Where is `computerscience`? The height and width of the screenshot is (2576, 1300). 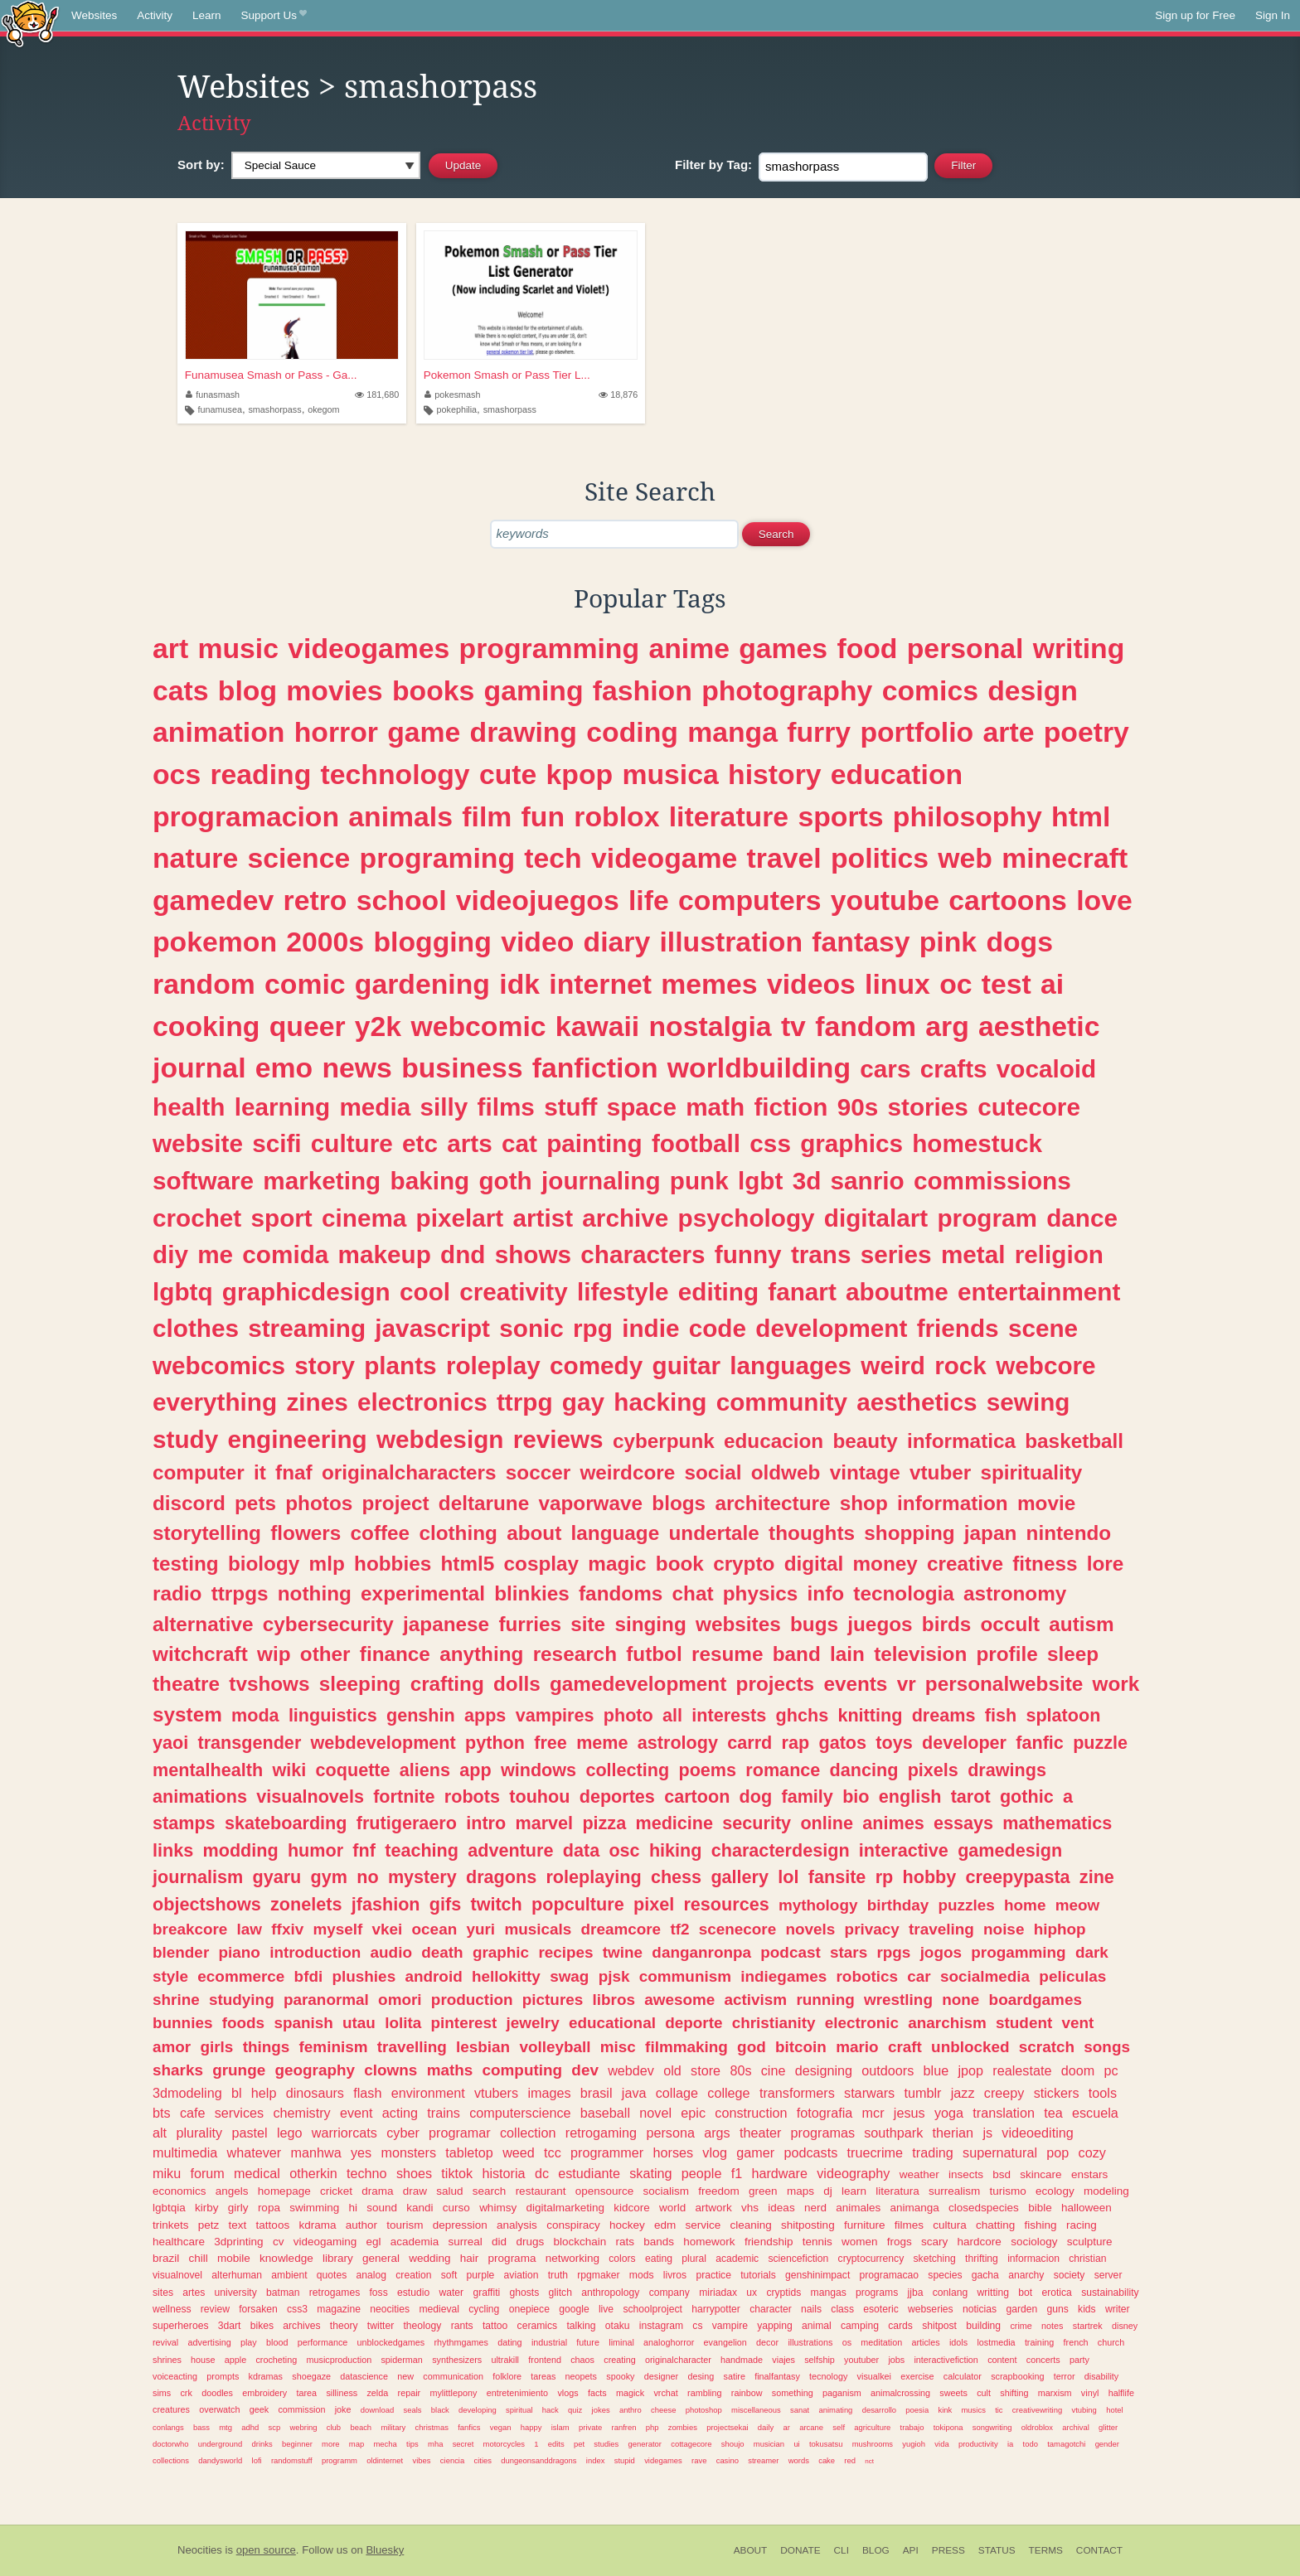 computerscience is located at coordinates (519, 2112).